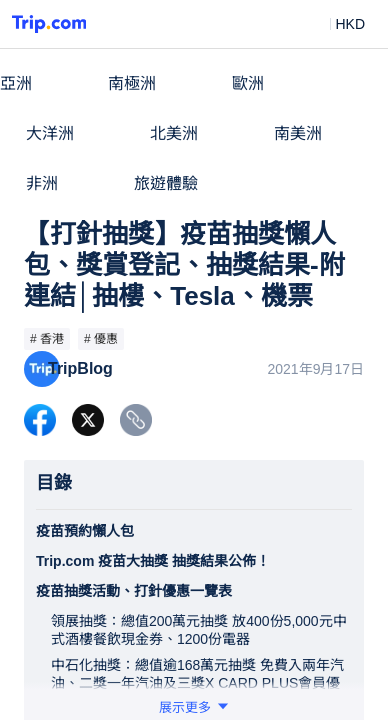 This screenshot has width=388, height=720. What do you see at coordinates (166, 183) in the screenshot?
I see `旅遊體驗` at bounding box center [166, 183].